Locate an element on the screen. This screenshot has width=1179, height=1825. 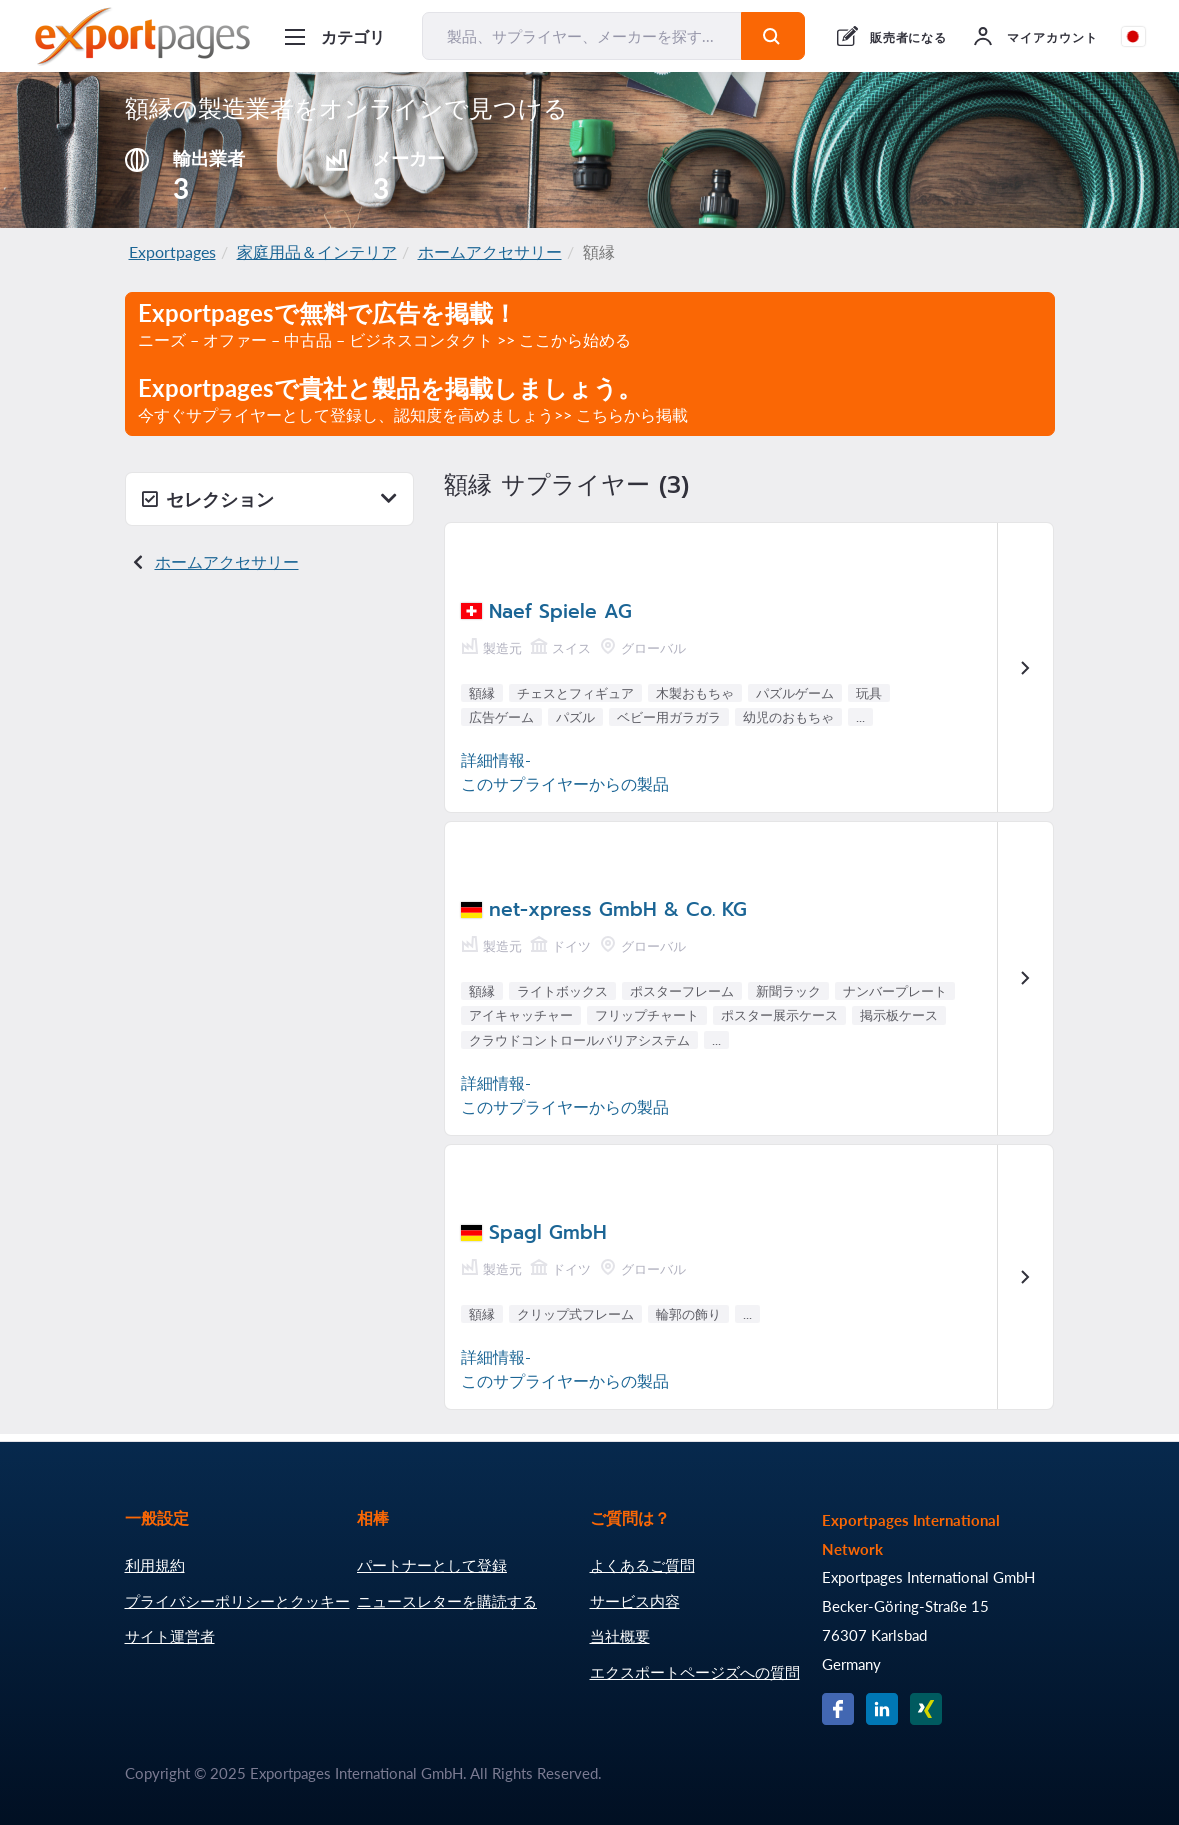
サービス内容 is located at coordinates (635, 1601).